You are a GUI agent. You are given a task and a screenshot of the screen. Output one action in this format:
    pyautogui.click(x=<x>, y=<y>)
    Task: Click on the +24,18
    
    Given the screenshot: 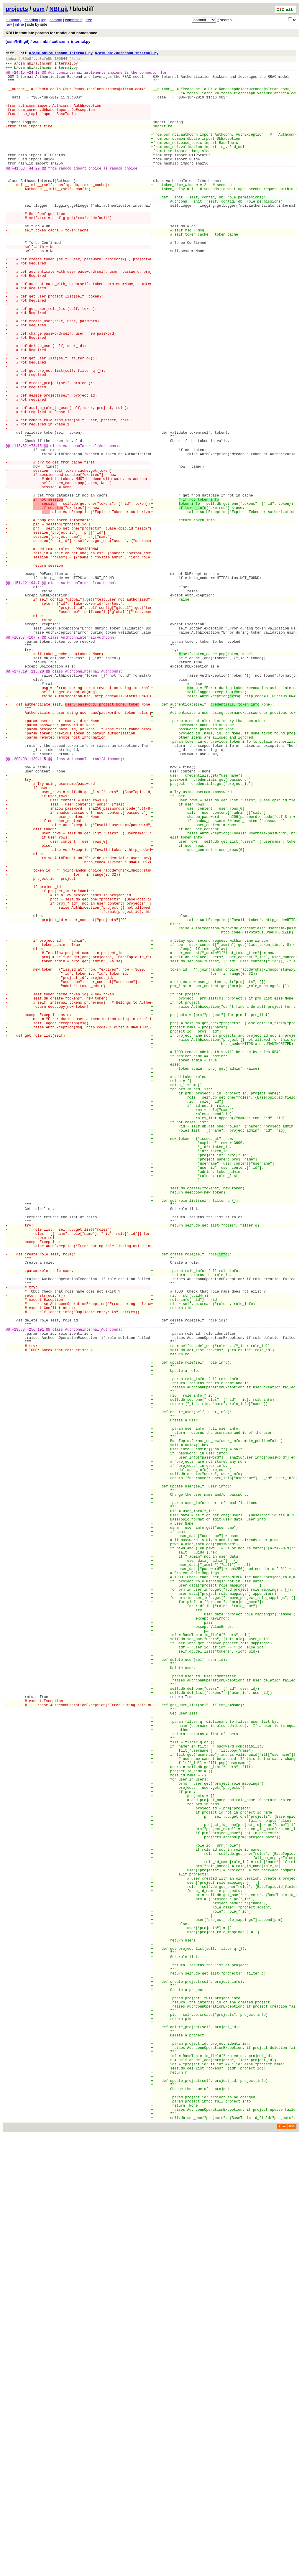 What is the action you would take?
    pyautogui.click(x=33, y=76)
    